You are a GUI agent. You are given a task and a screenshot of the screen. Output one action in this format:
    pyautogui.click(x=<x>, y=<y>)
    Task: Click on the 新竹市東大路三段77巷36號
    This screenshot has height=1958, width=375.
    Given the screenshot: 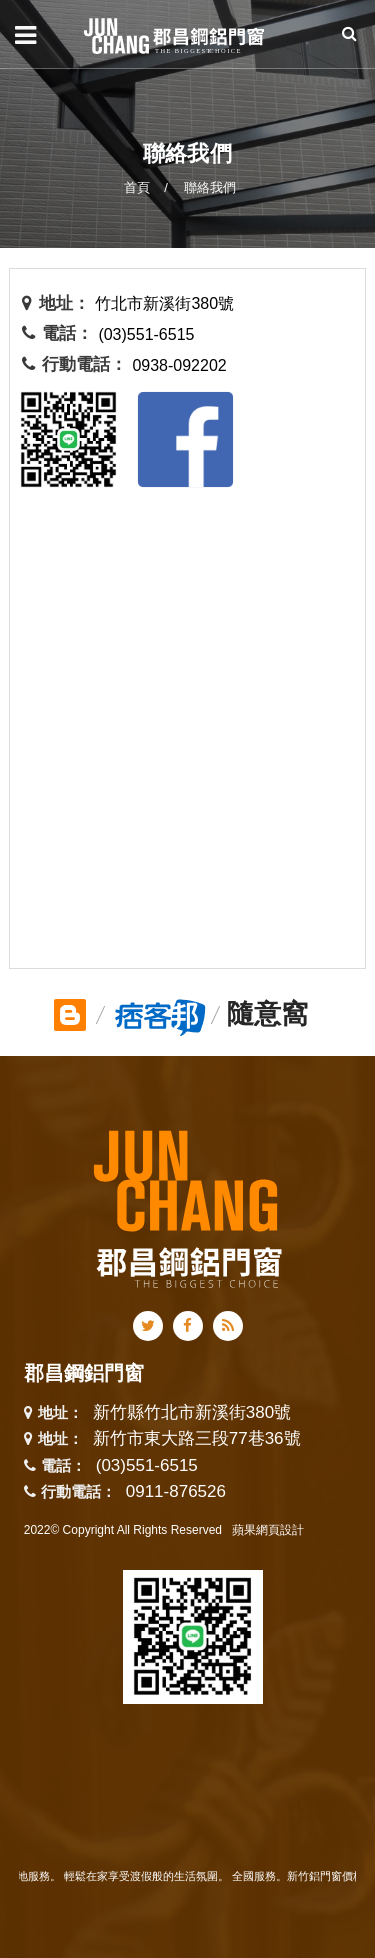 What is the action you would take?
    pyautogui.click(x=197, y=1439)
    